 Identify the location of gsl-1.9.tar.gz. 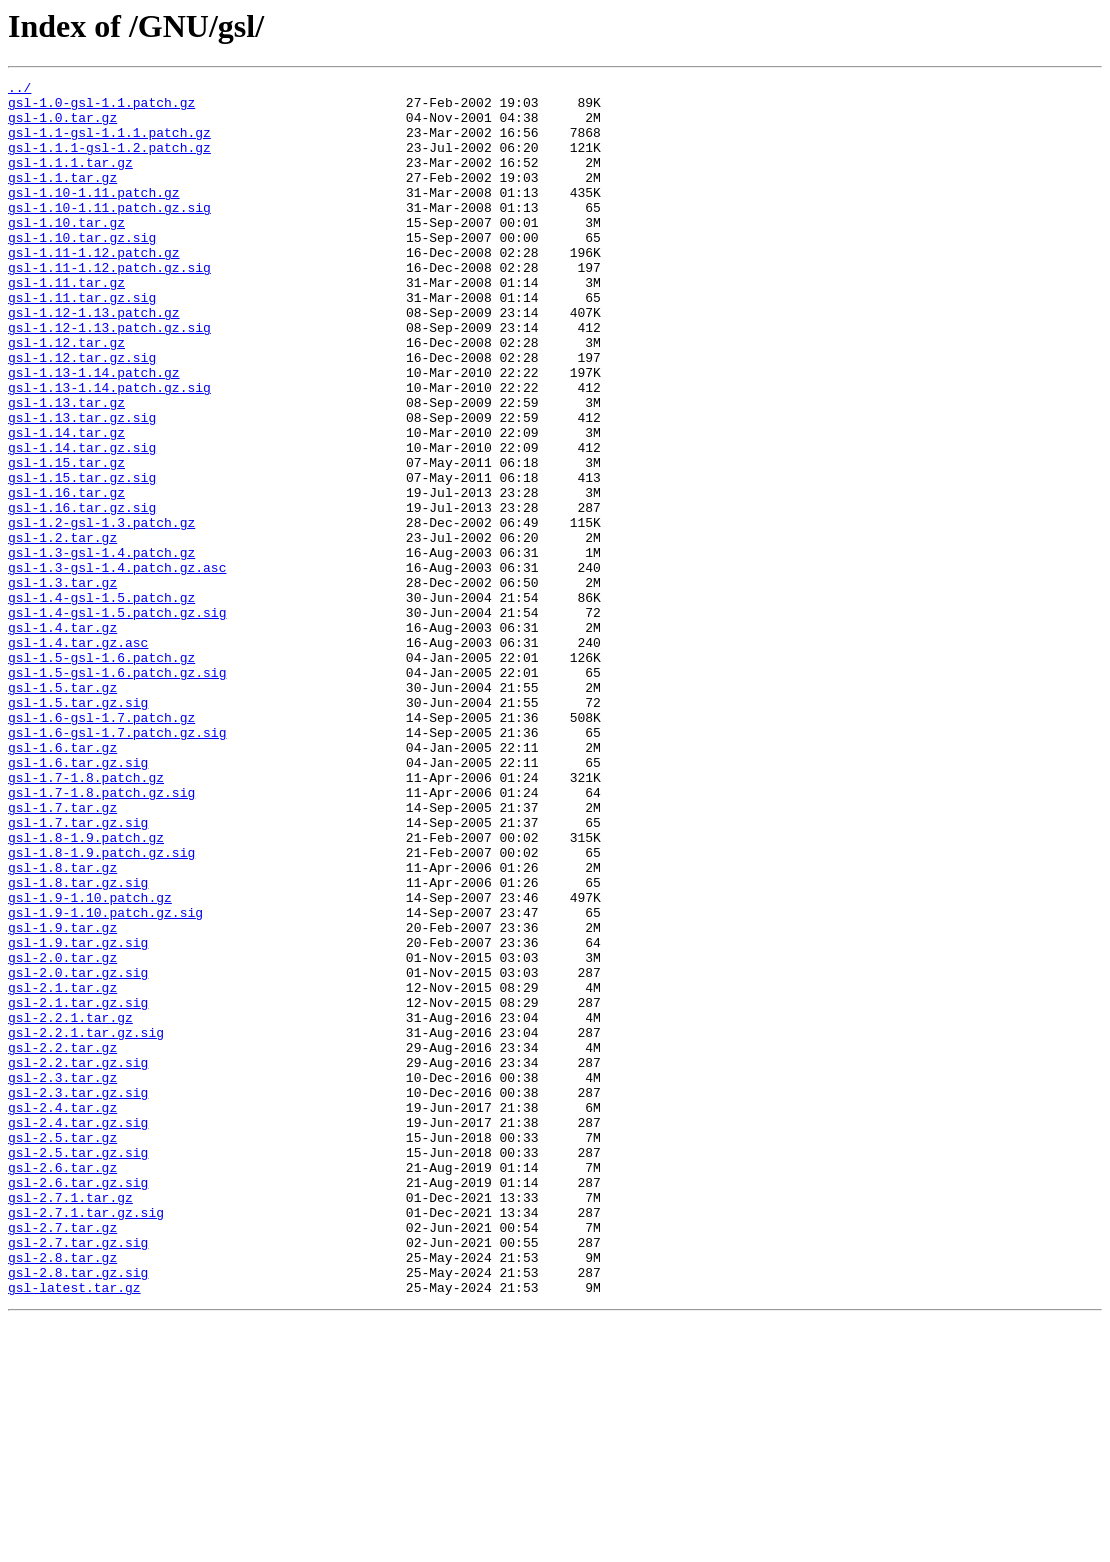
(62, 1098).